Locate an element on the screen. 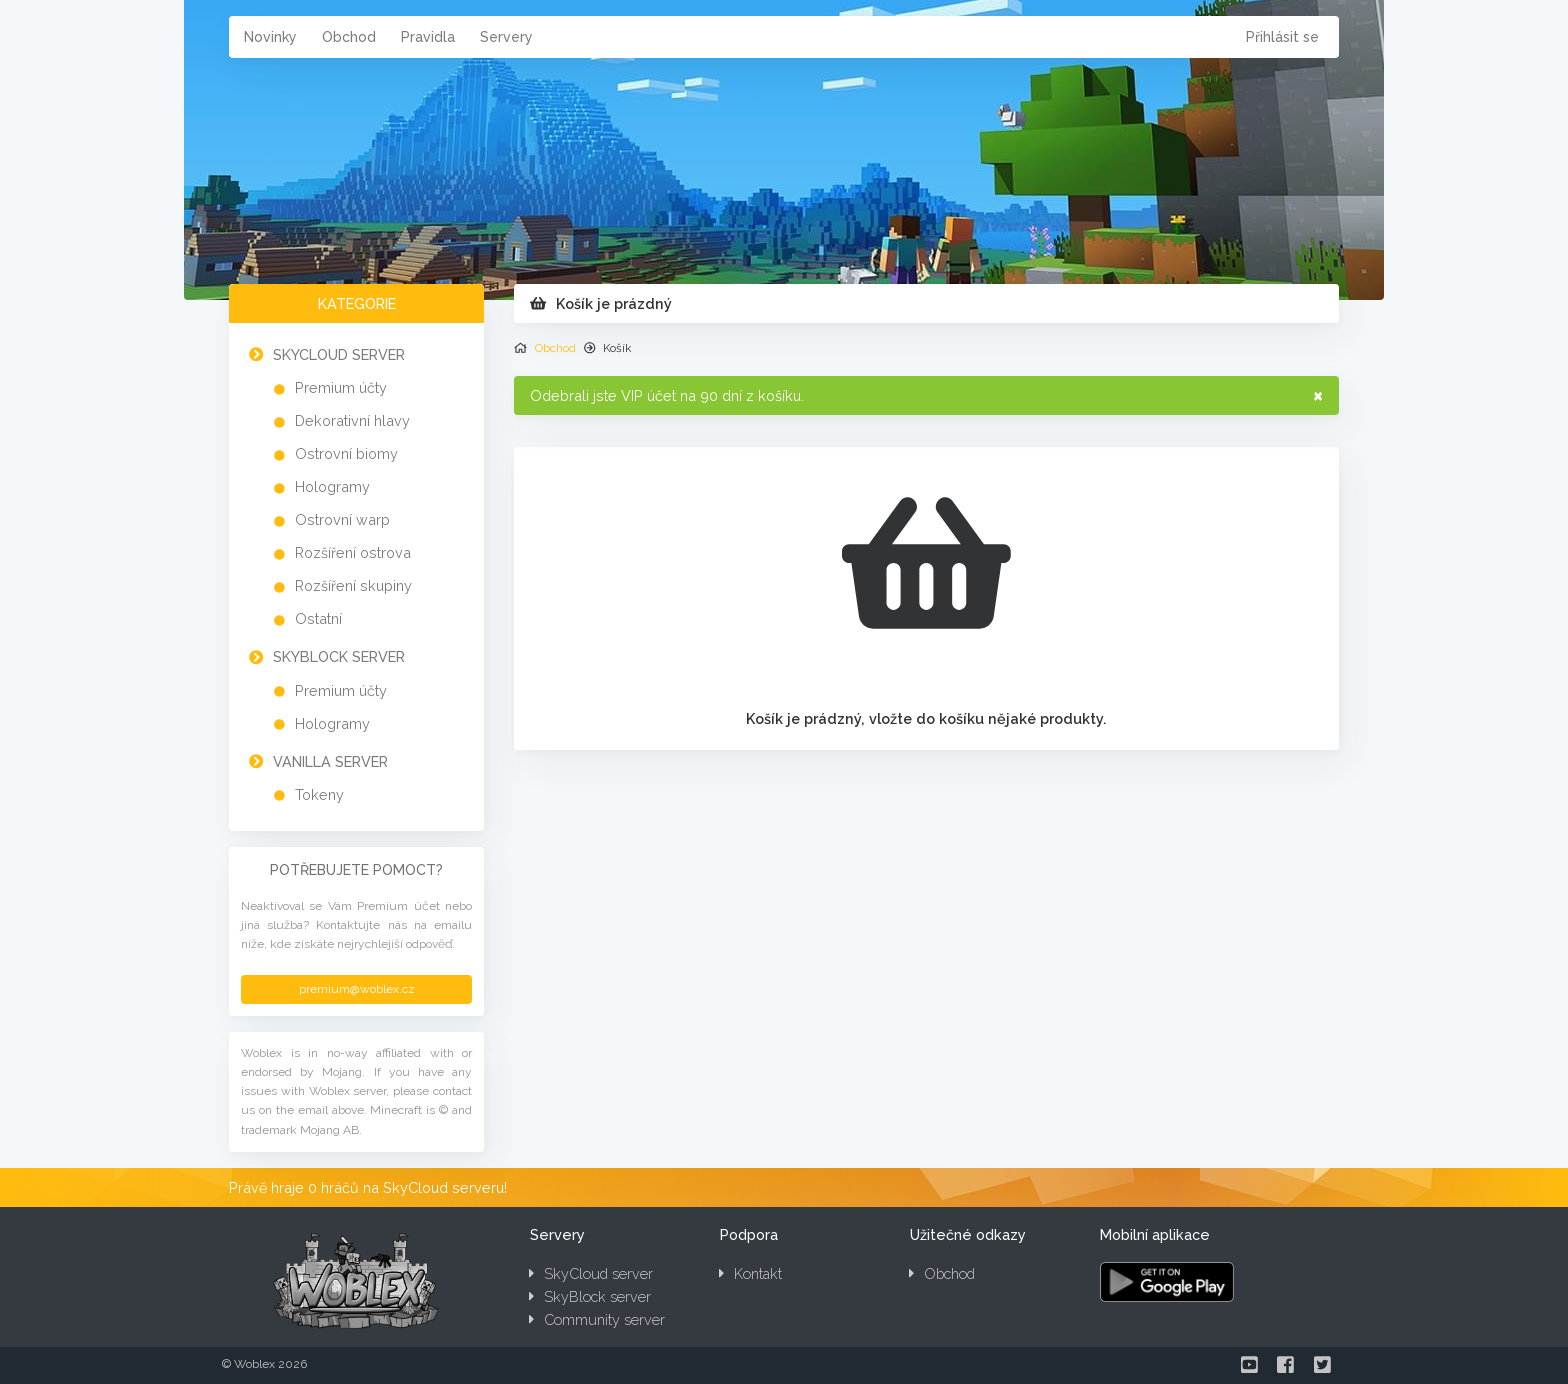 Image resolution: width=1568 pixels, height=1384 pixels. Rozšíření ostrova is located at coordinates (353, 552).